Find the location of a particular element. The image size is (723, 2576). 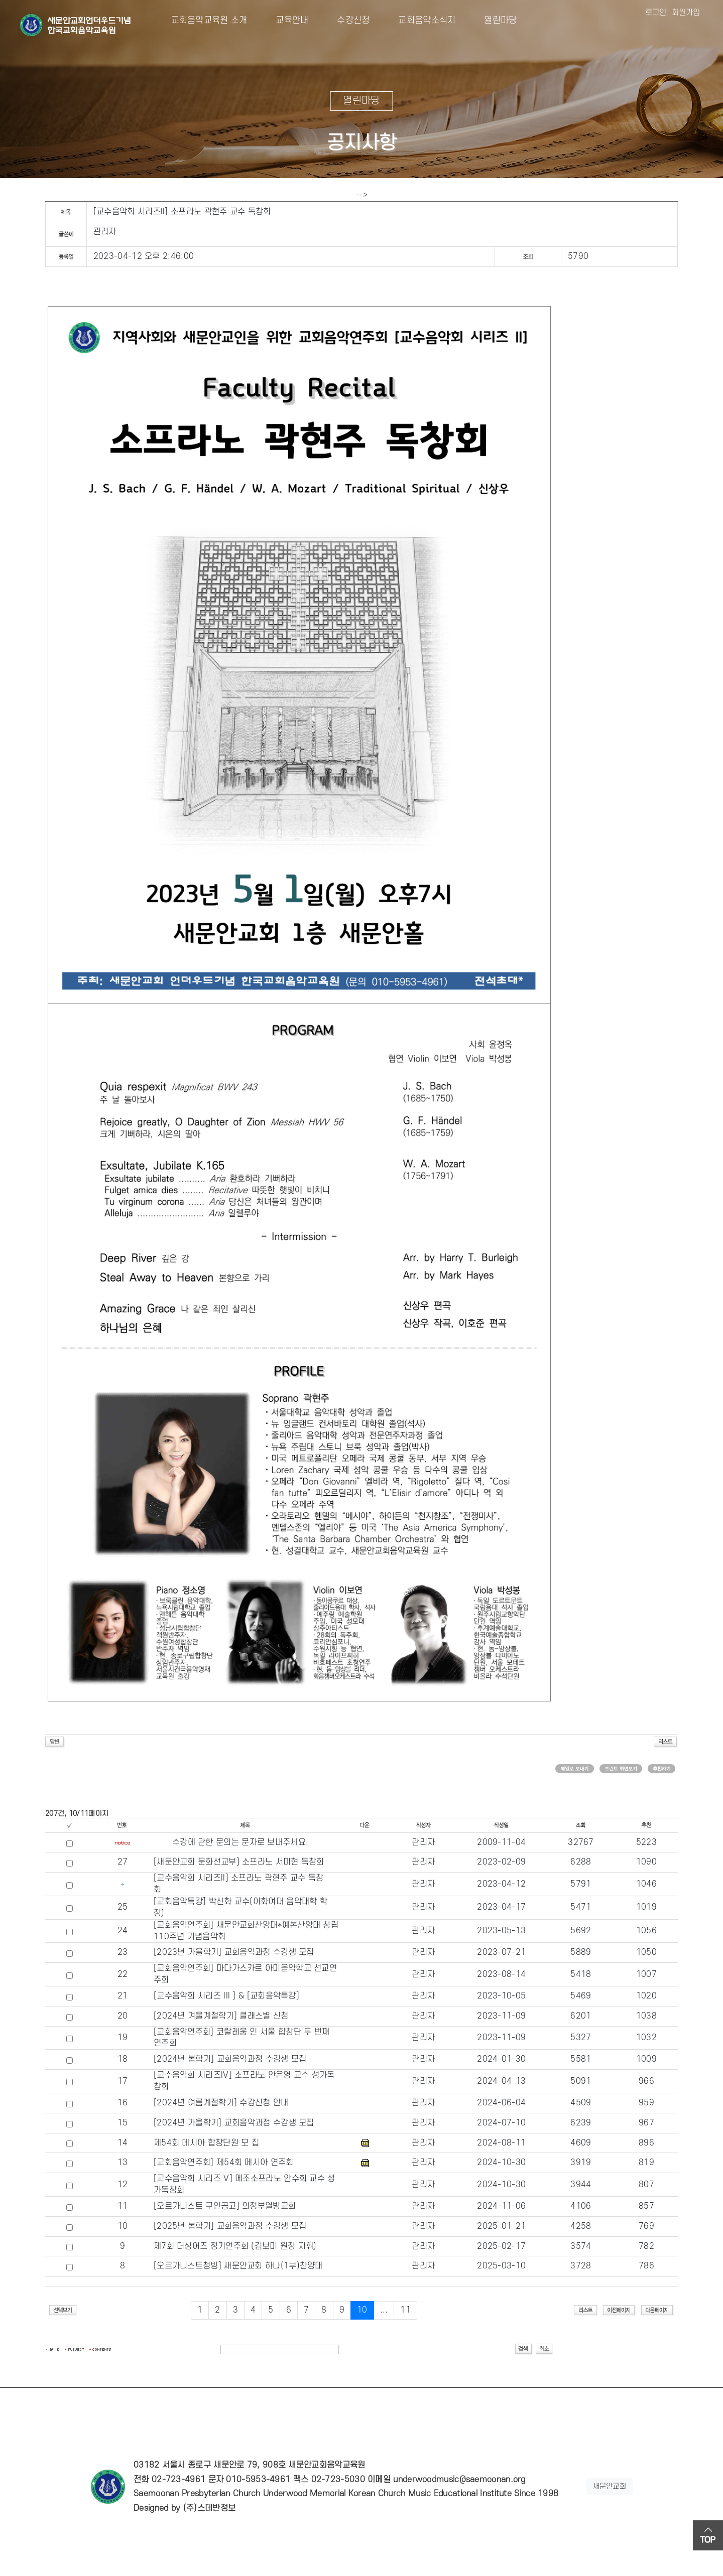

교회음악교육원 소개 is located at coordinates (209, 20).